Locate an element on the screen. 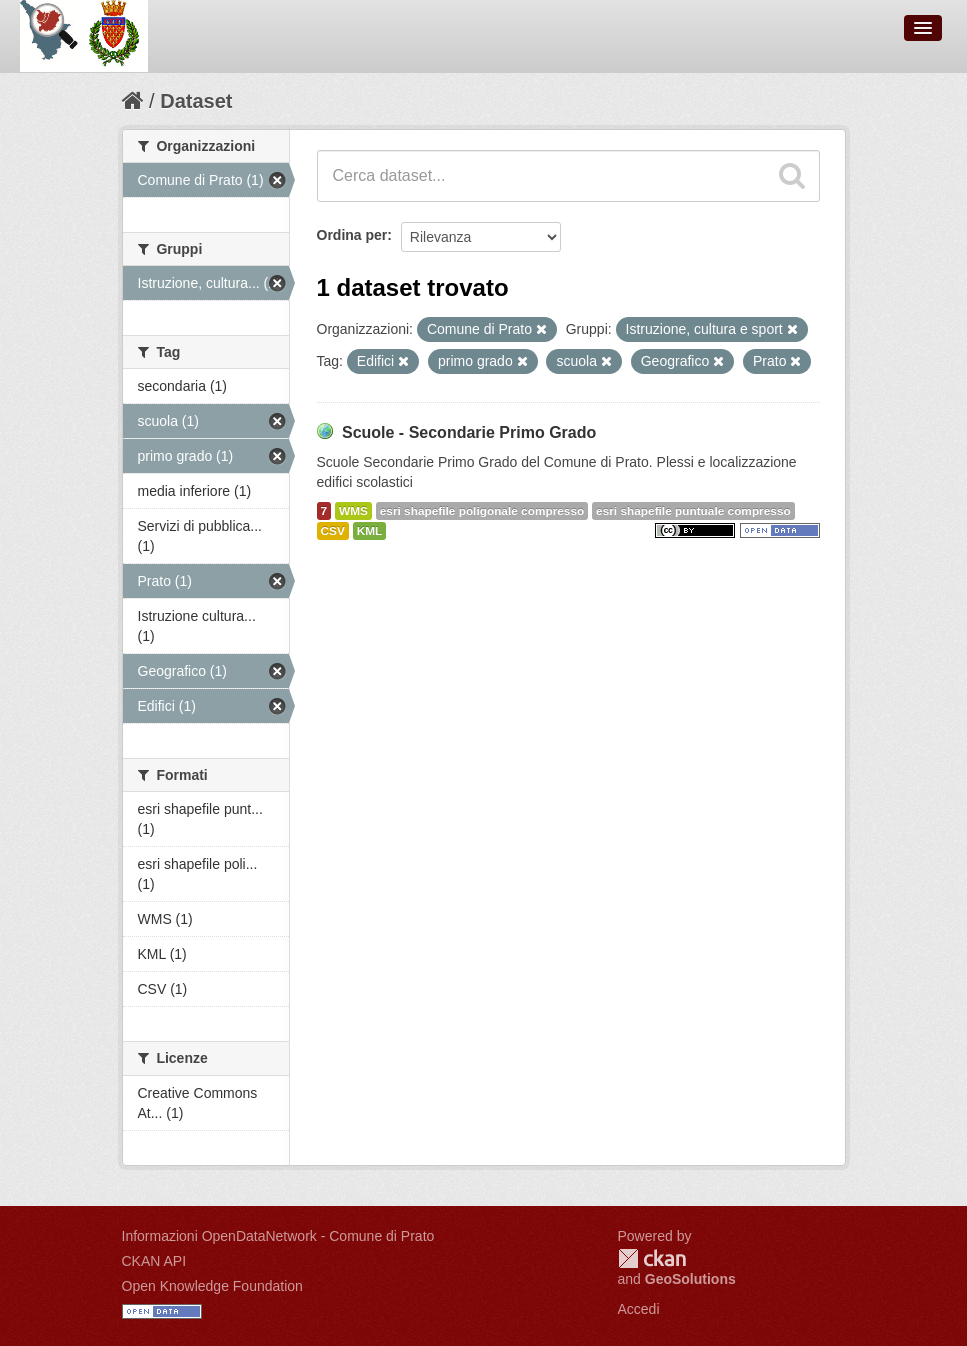 This screenshot has height=1346, width=967. KML is located at coordinates (370, 531).